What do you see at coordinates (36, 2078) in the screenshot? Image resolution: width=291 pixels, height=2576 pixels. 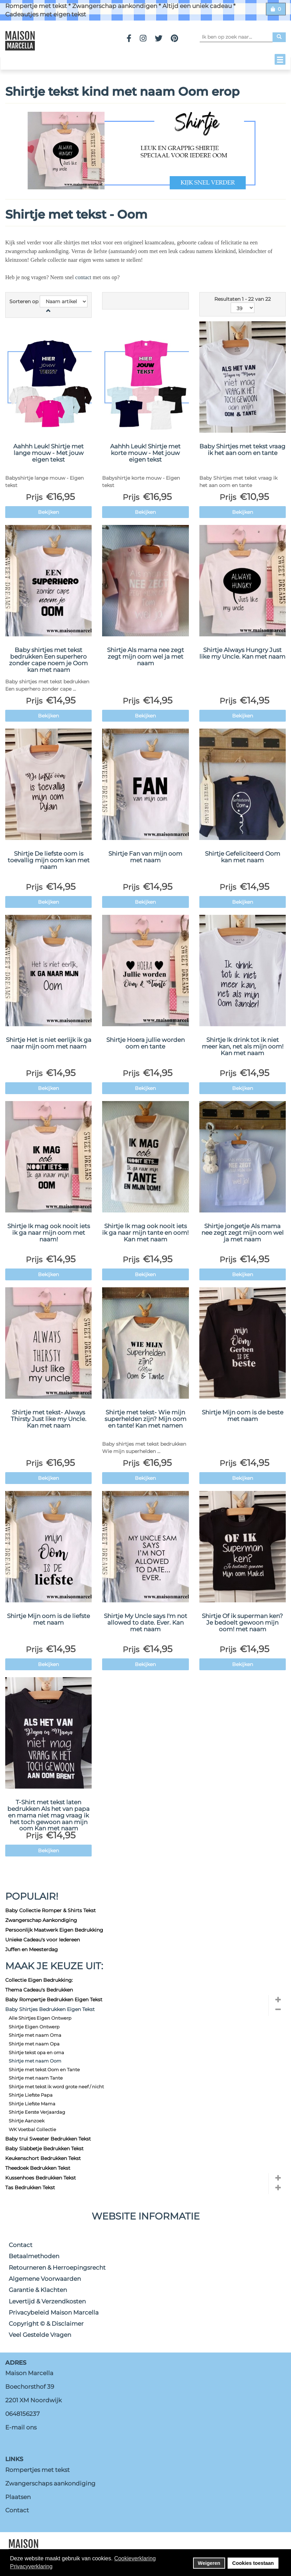 I see `Shirtje met naam Tante` at bounding box center [36, 2078].